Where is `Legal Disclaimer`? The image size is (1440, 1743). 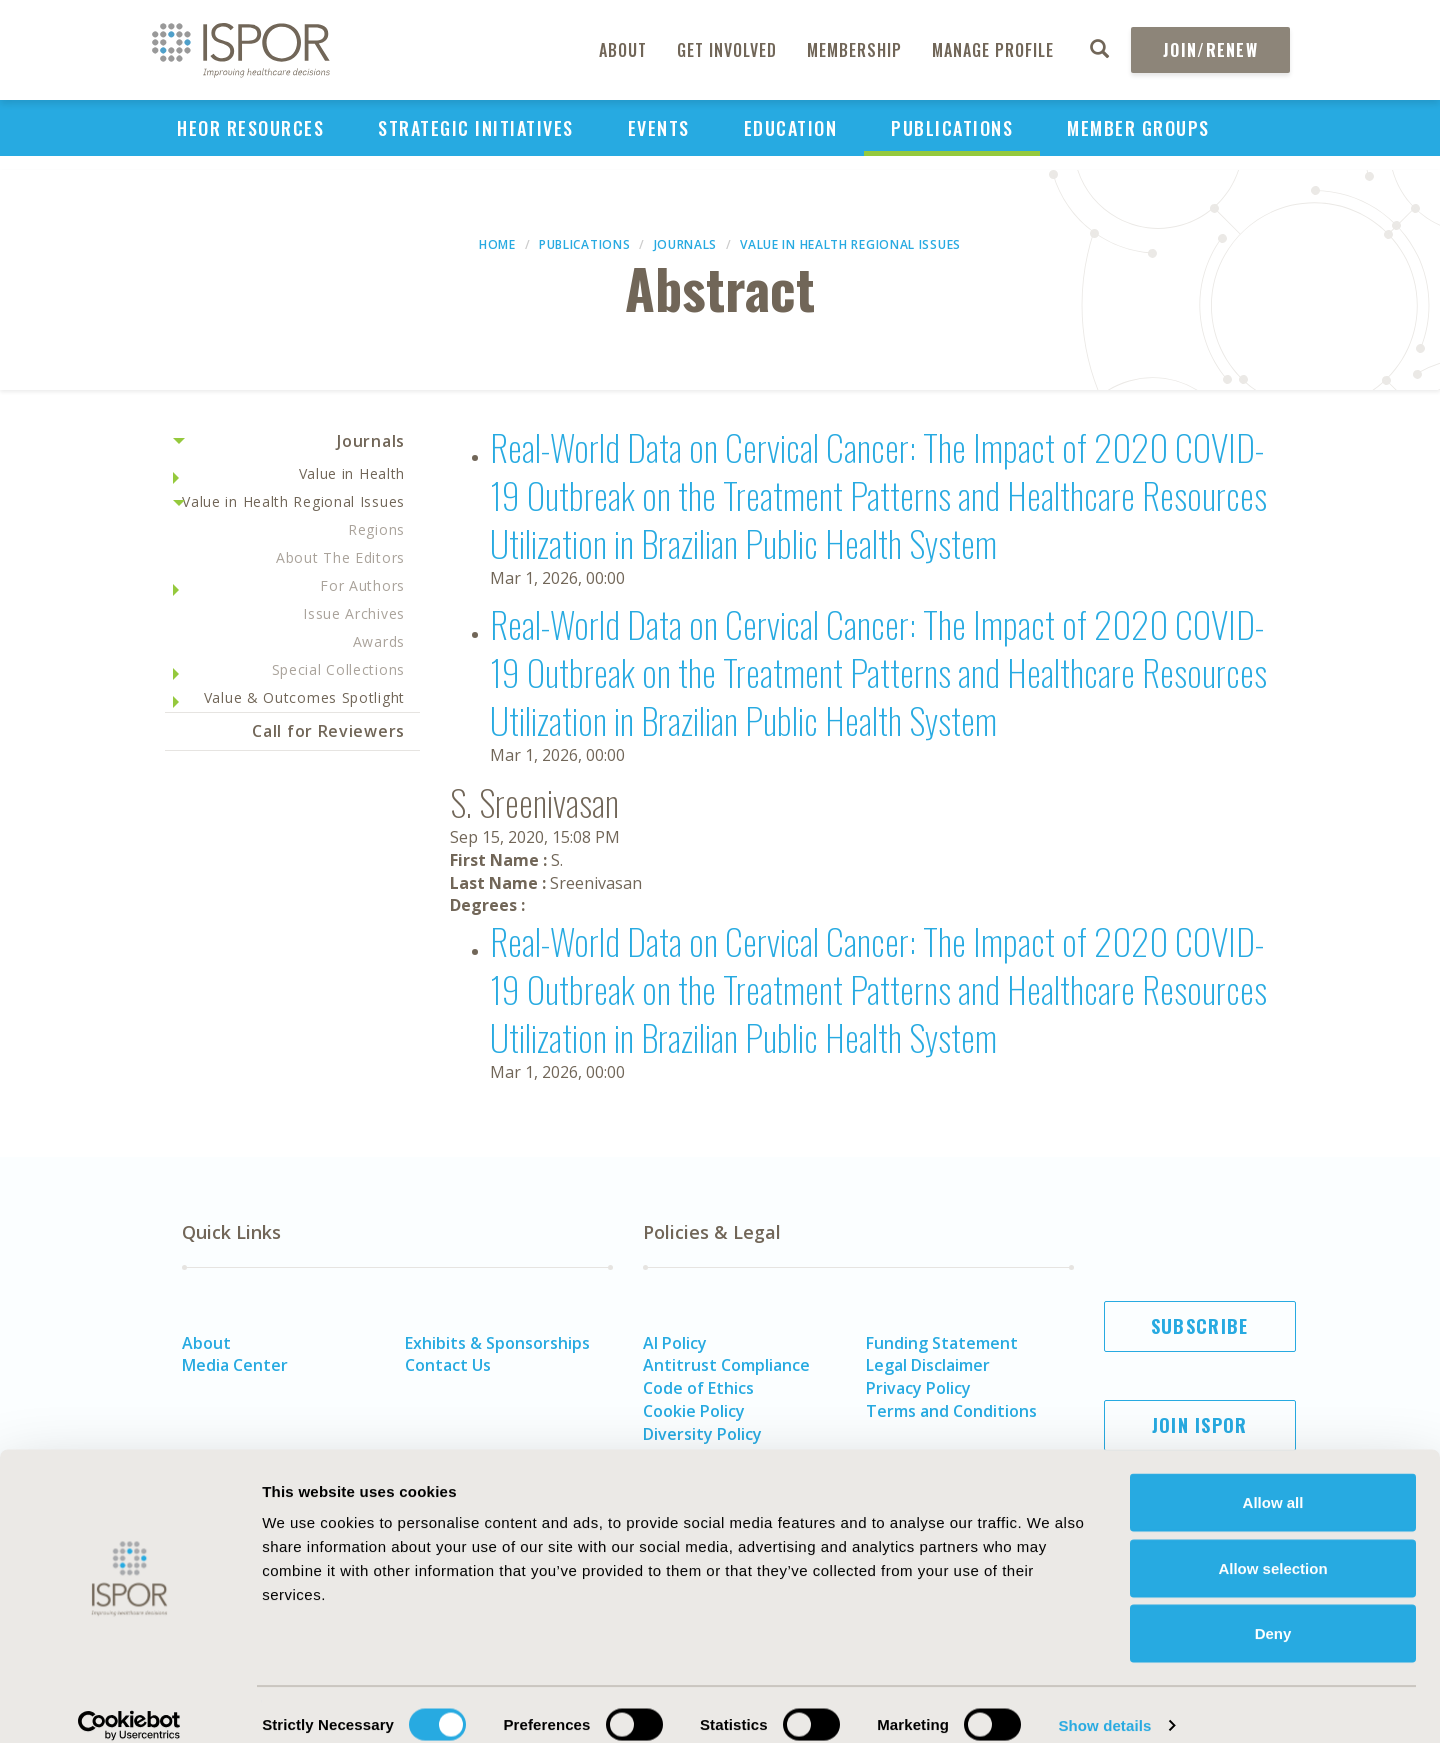
Legal Disclaimer is located at coordinates (928, 1365).